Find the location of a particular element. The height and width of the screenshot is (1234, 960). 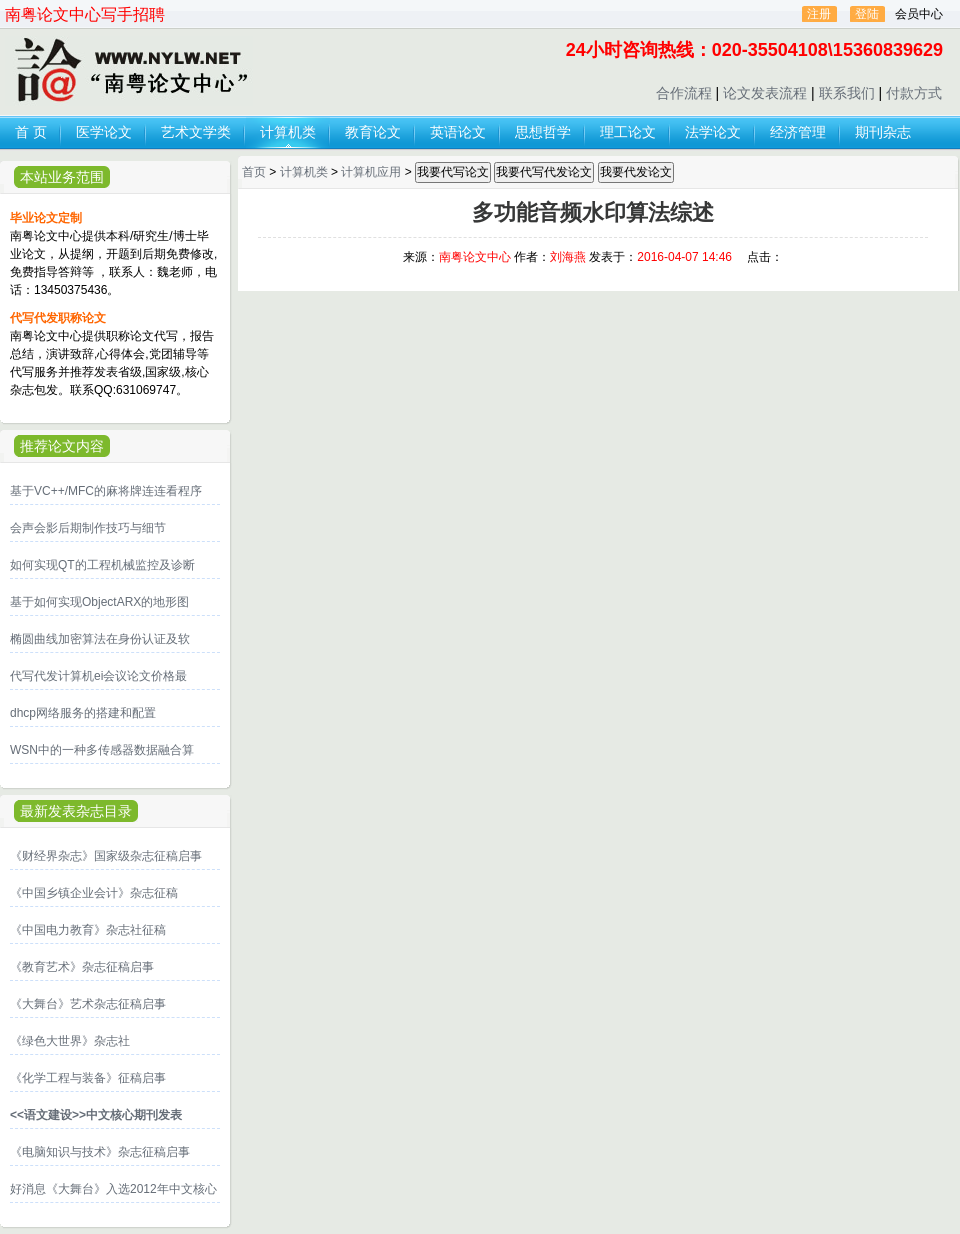

合作流程 is located at coordinates (684, 93).